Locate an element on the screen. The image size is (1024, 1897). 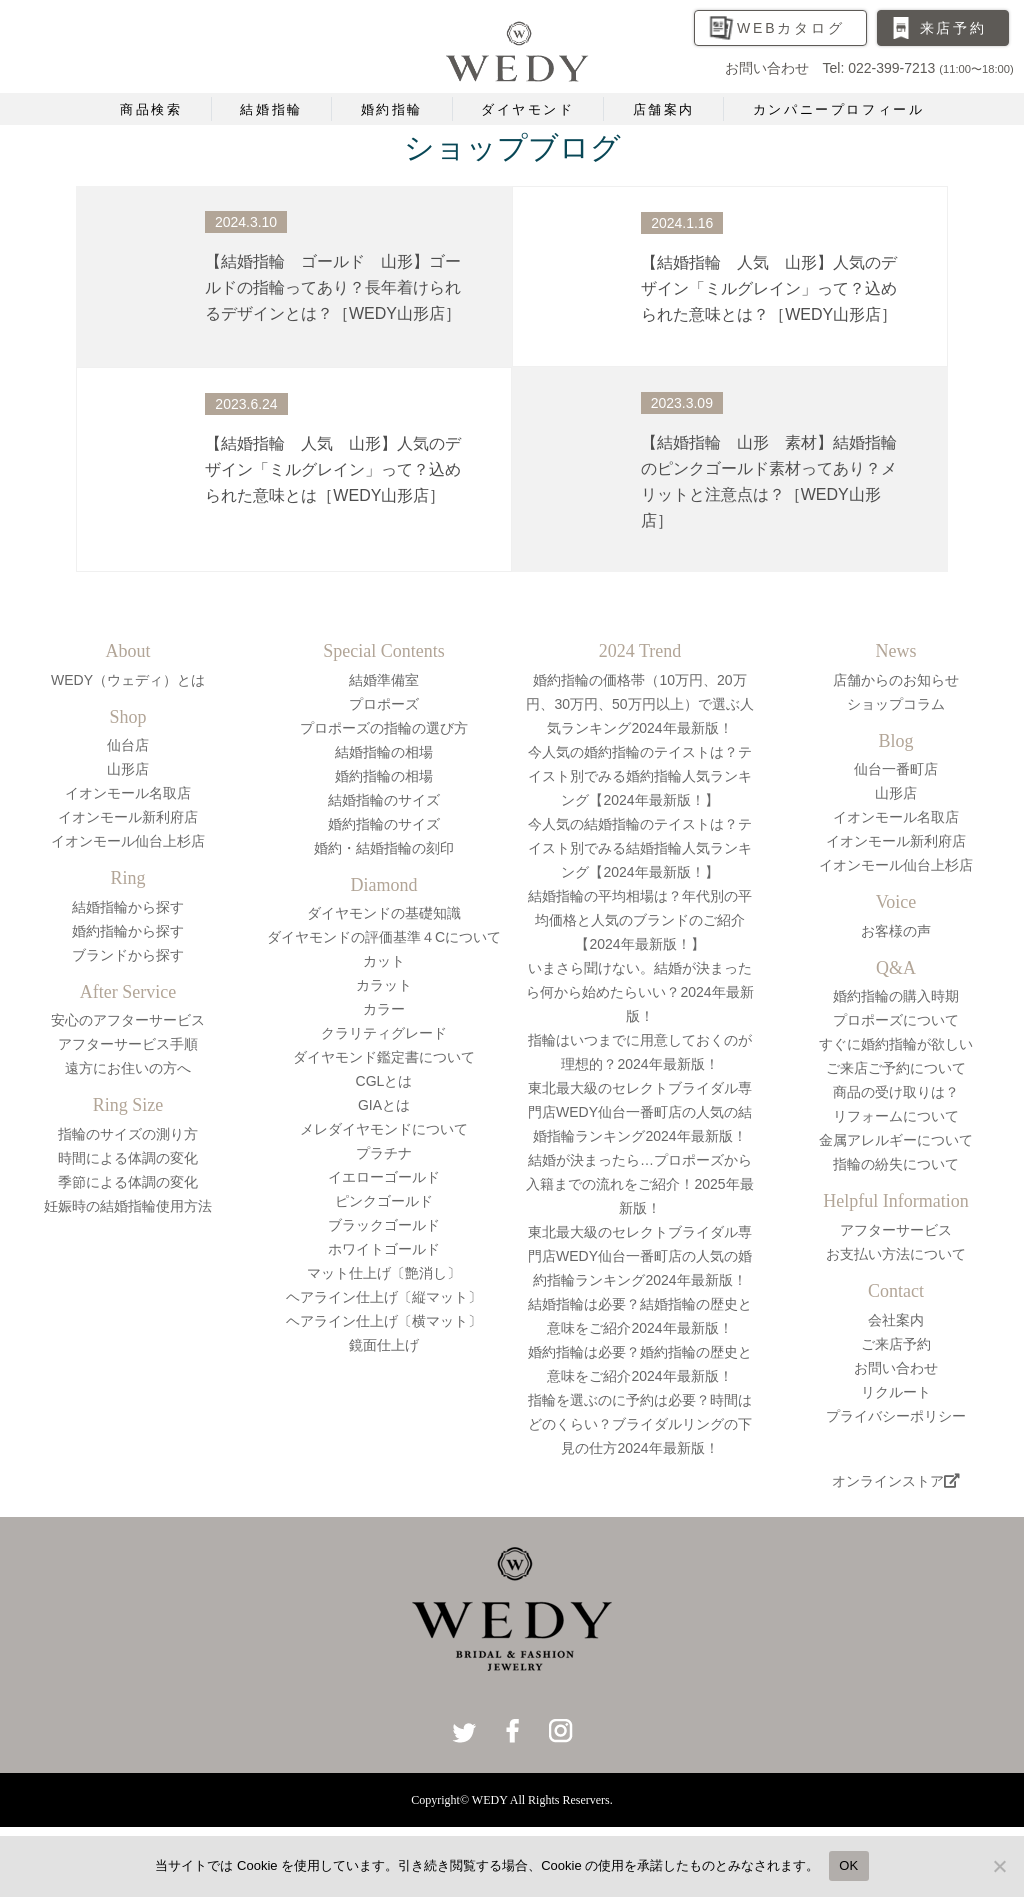
商品検索 is located at coordinates (151, 109).